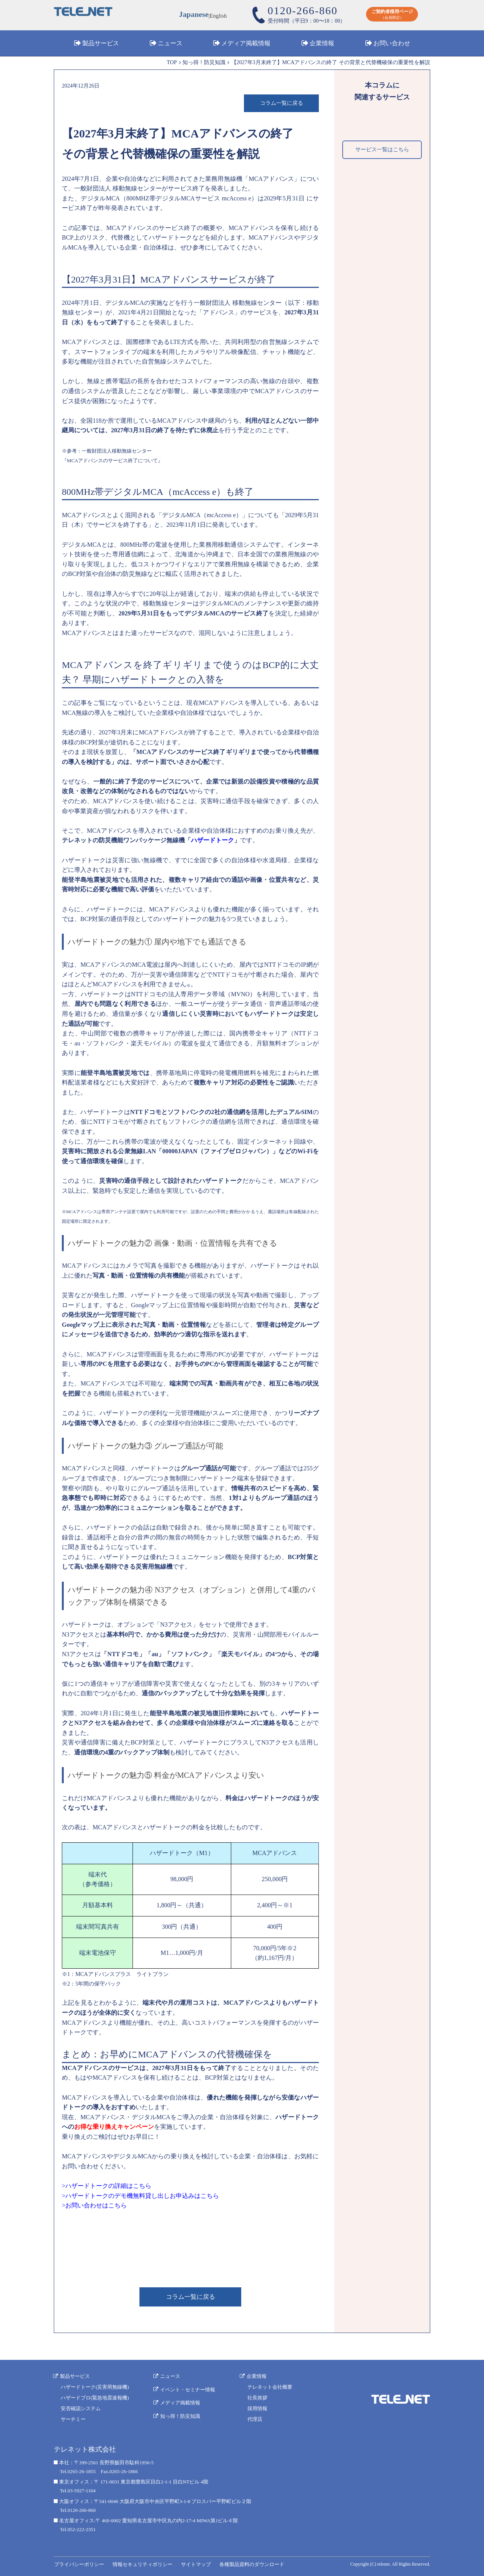 Image resolution: width=484 pixels, height=2576 pixels. I want to click on プライバシーポリシー, so click(79, 2563).